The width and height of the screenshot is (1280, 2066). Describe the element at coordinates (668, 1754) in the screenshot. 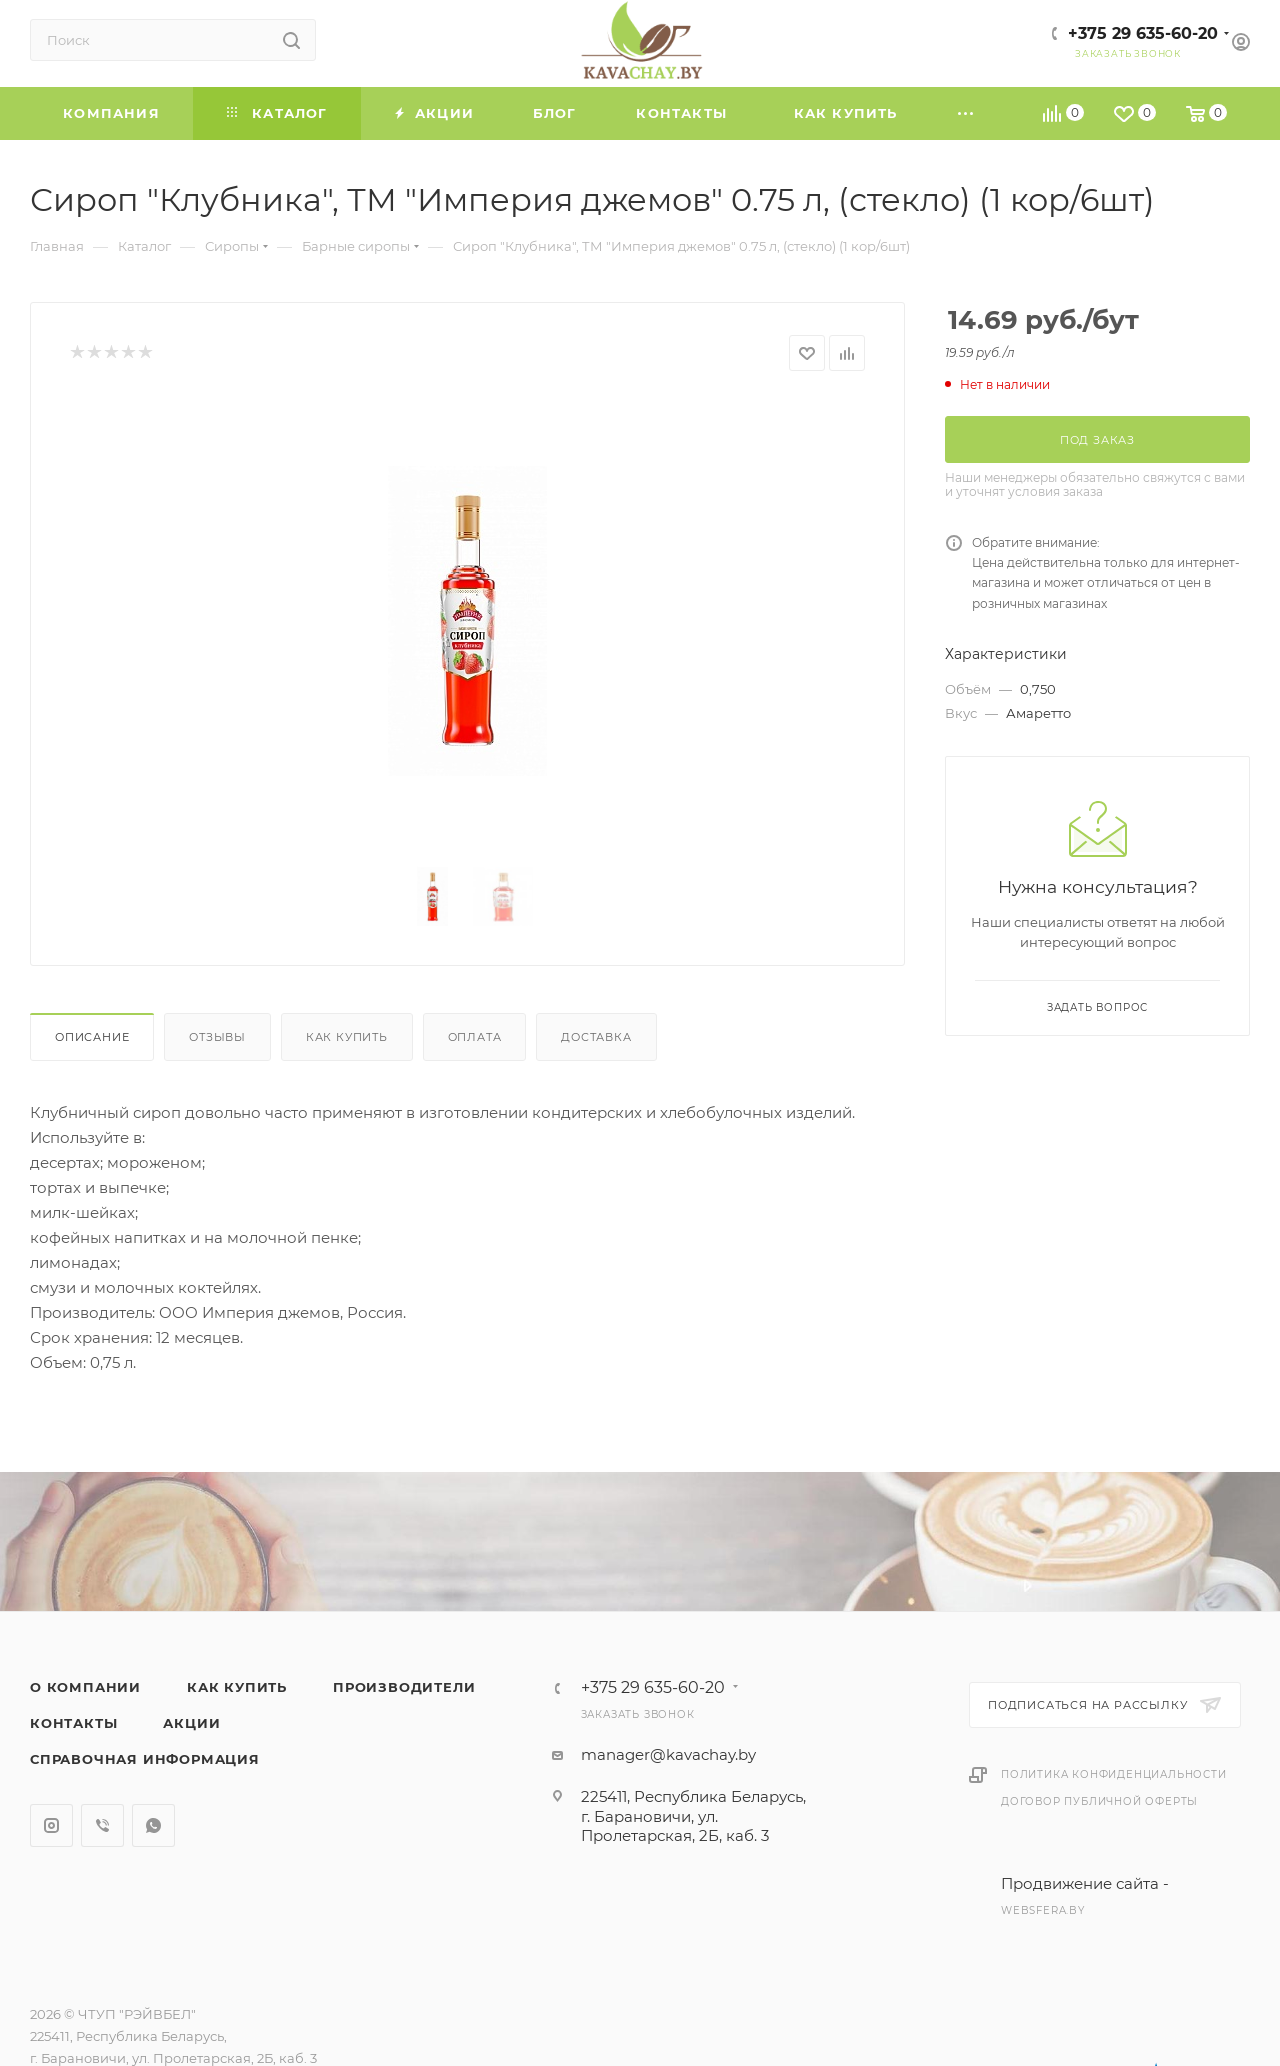

I see `manager@kavachay.by` at that location.